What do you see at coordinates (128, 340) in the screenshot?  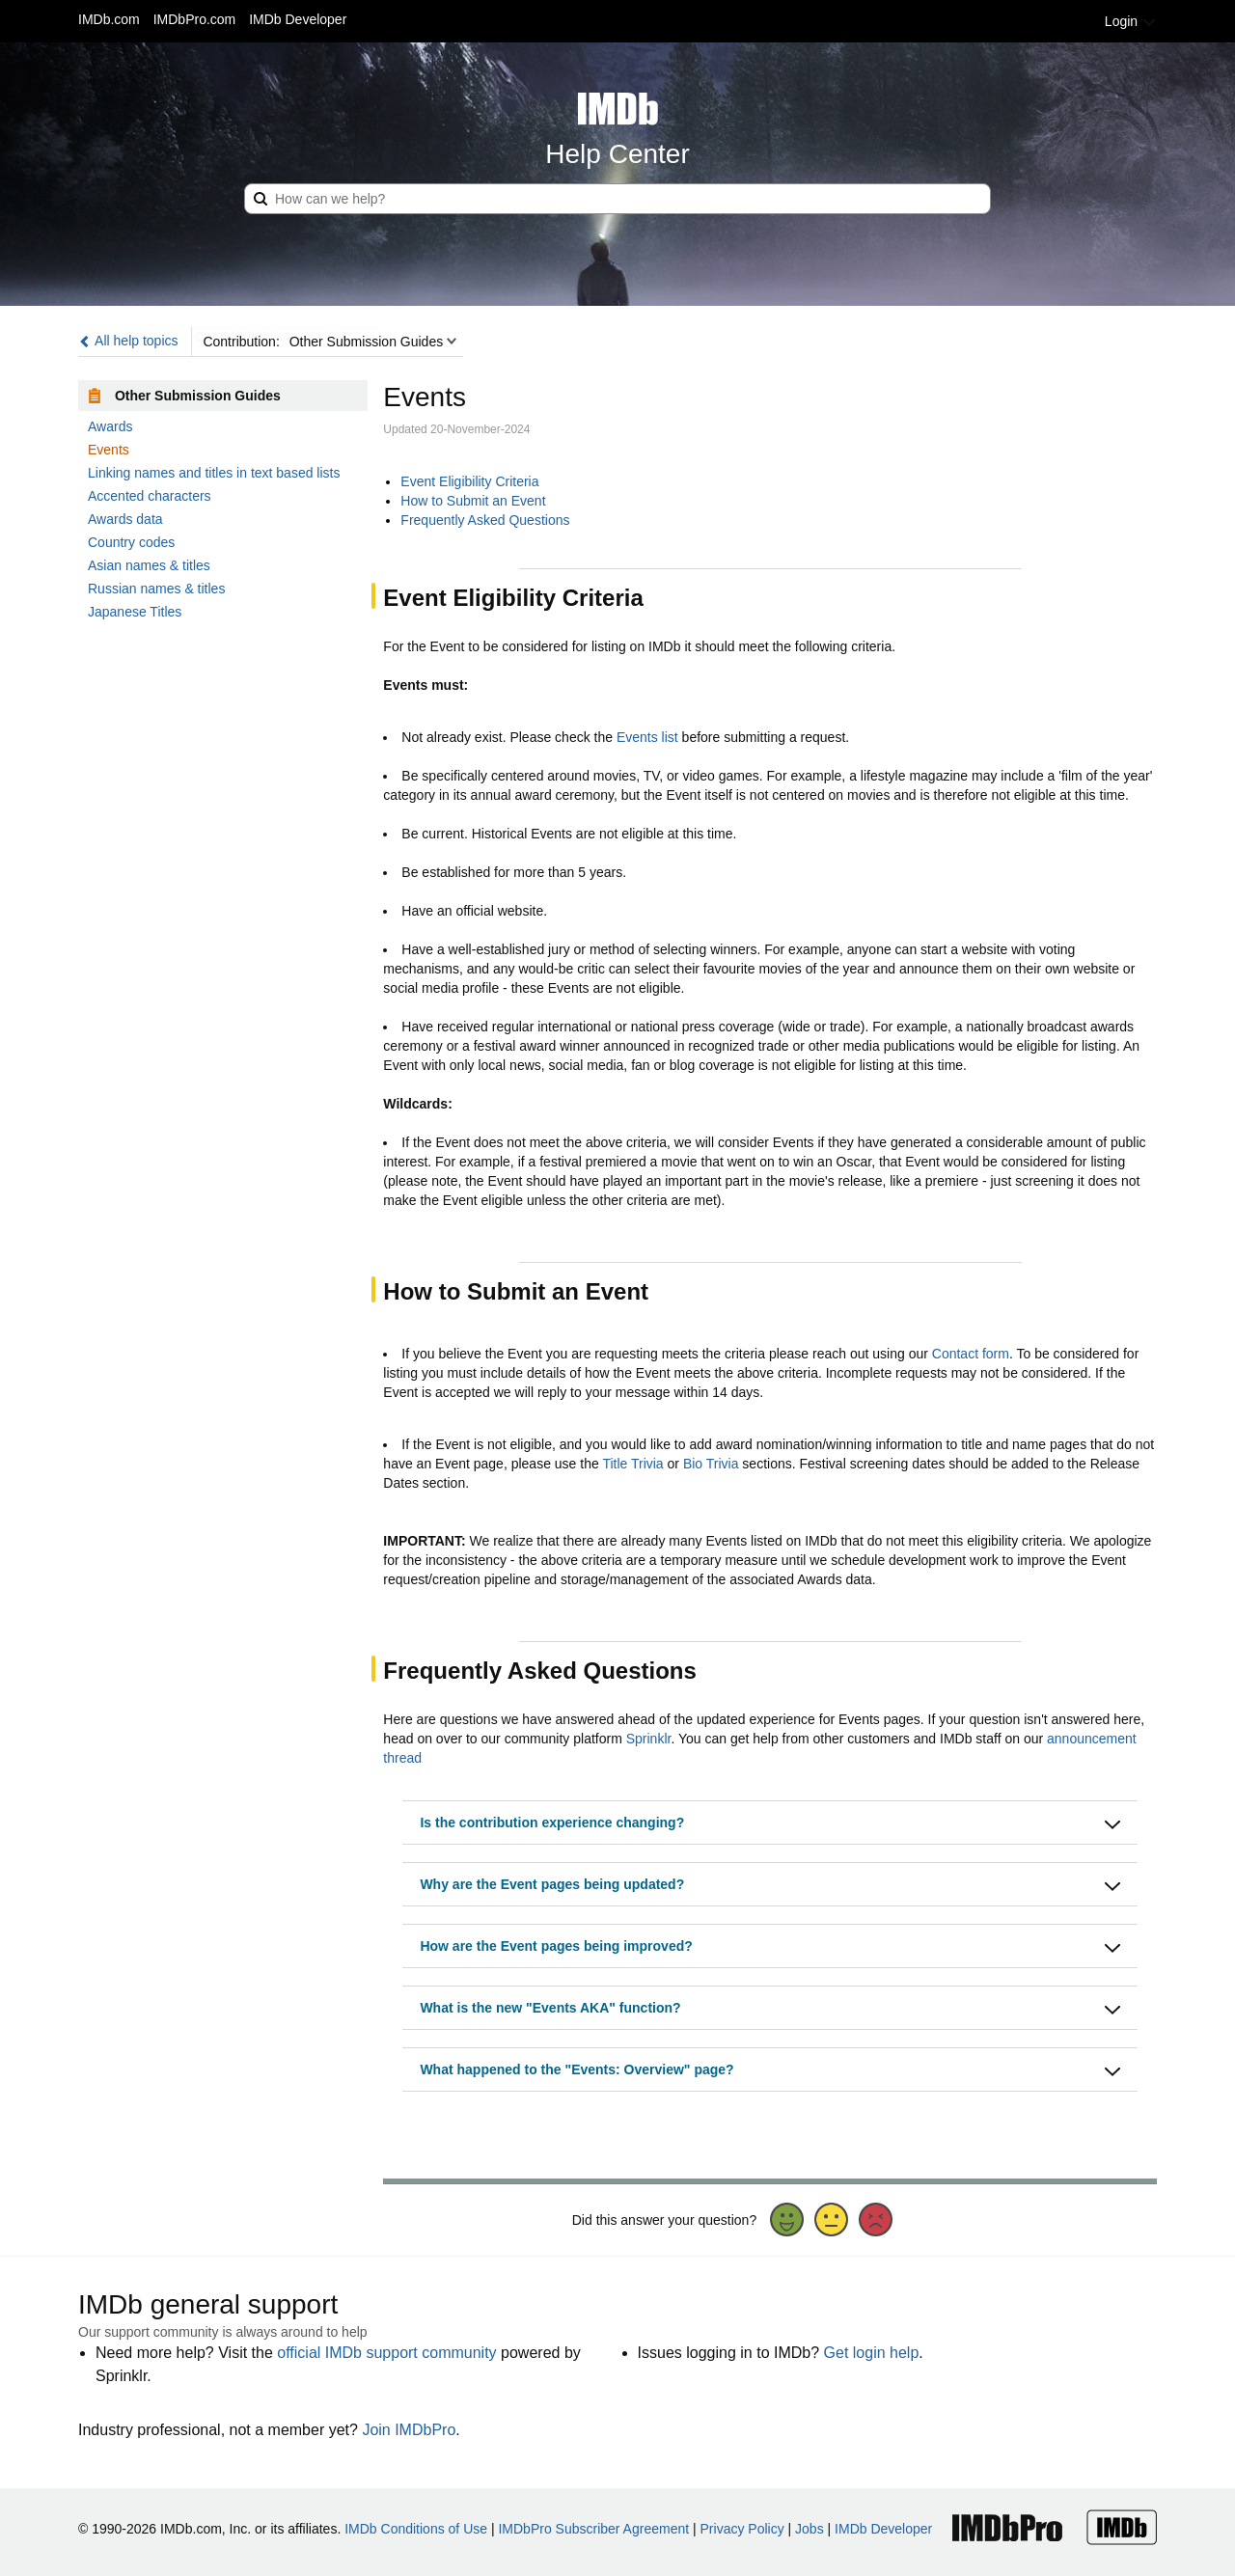 I see `All help topics` at bounding box center [128, 340].